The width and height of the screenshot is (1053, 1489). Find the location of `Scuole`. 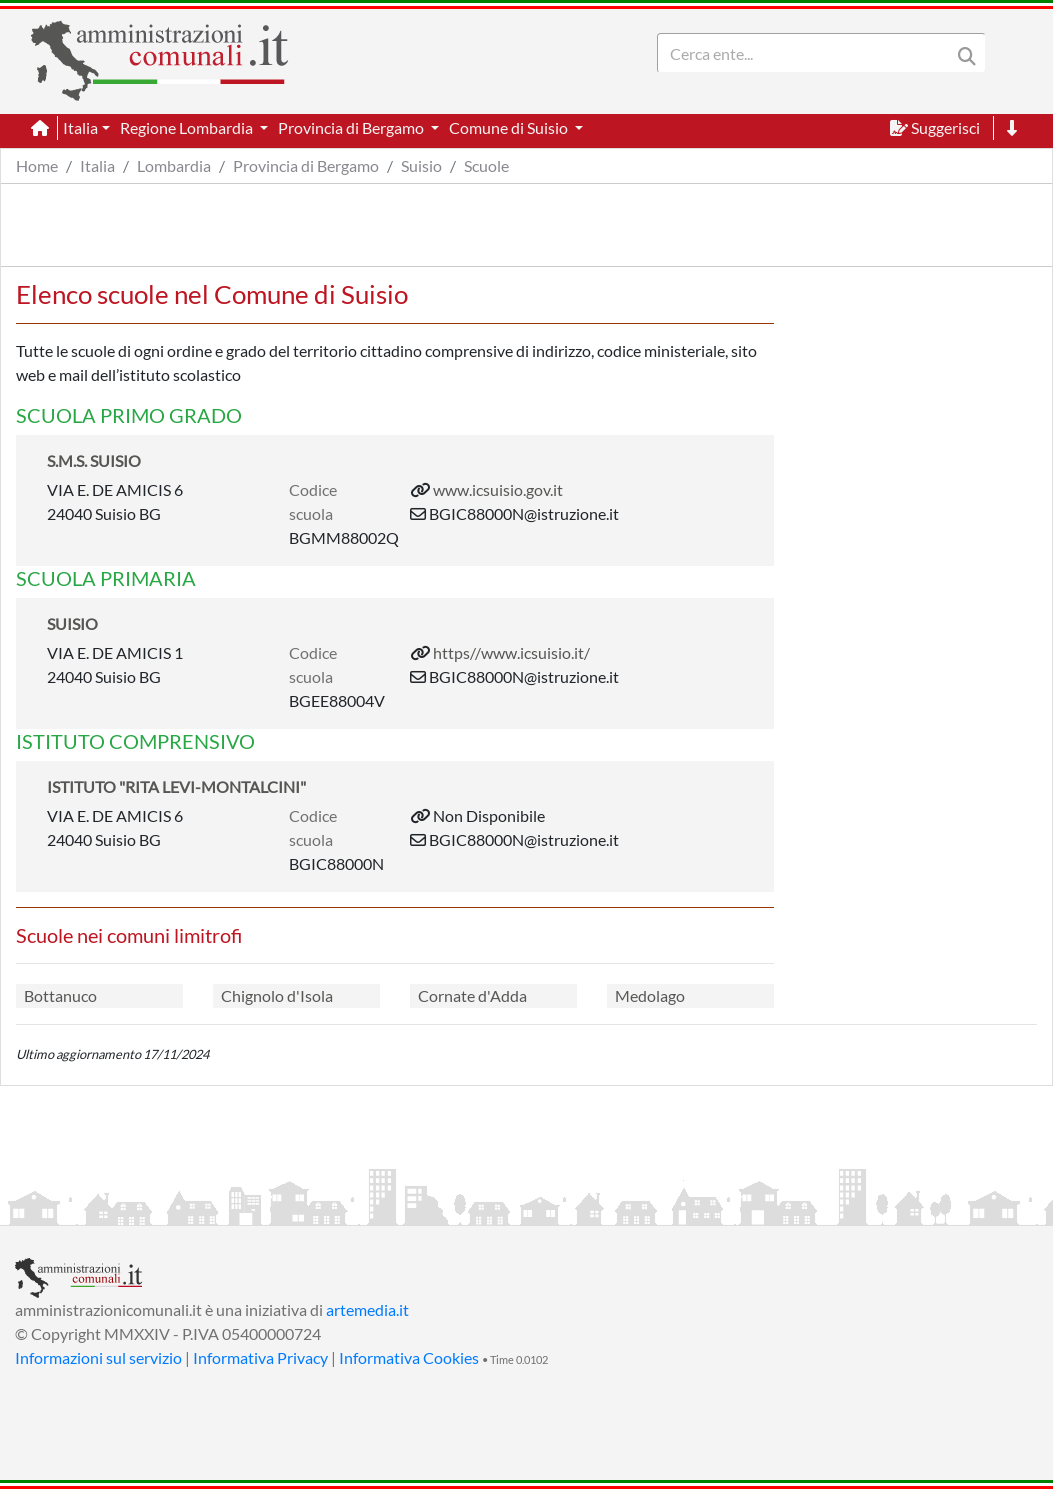

Scuole is located at coordinates (486, 165).